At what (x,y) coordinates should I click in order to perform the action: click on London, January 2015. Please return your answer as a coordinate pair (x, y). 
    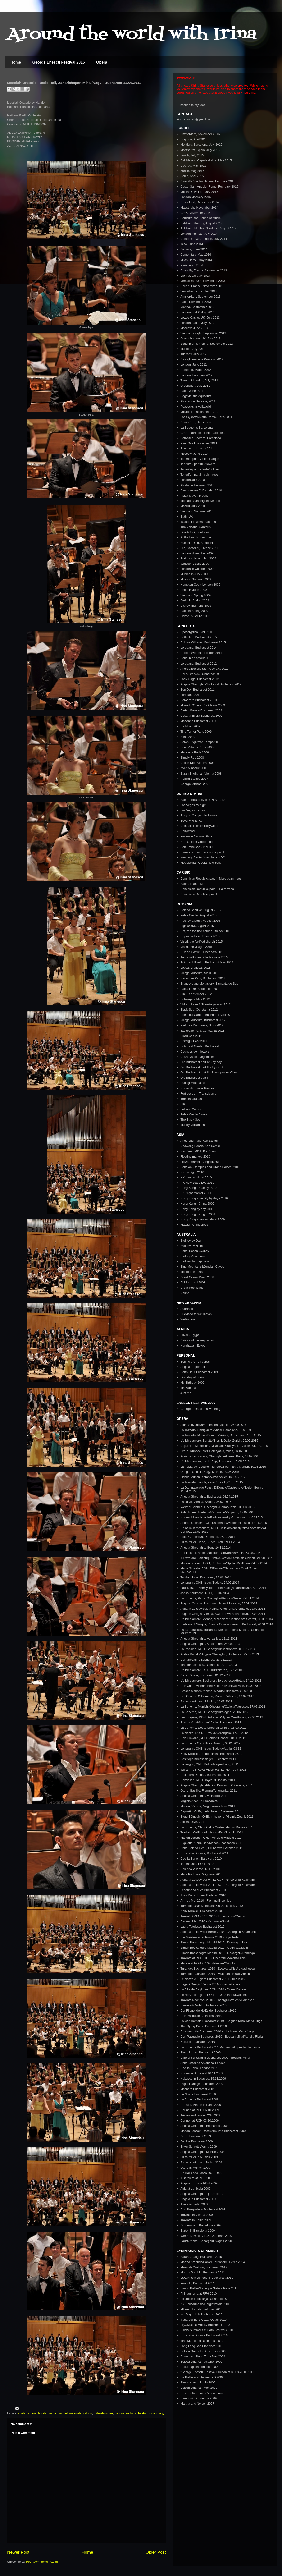
    Looking at the image, I should click on (195, 197).